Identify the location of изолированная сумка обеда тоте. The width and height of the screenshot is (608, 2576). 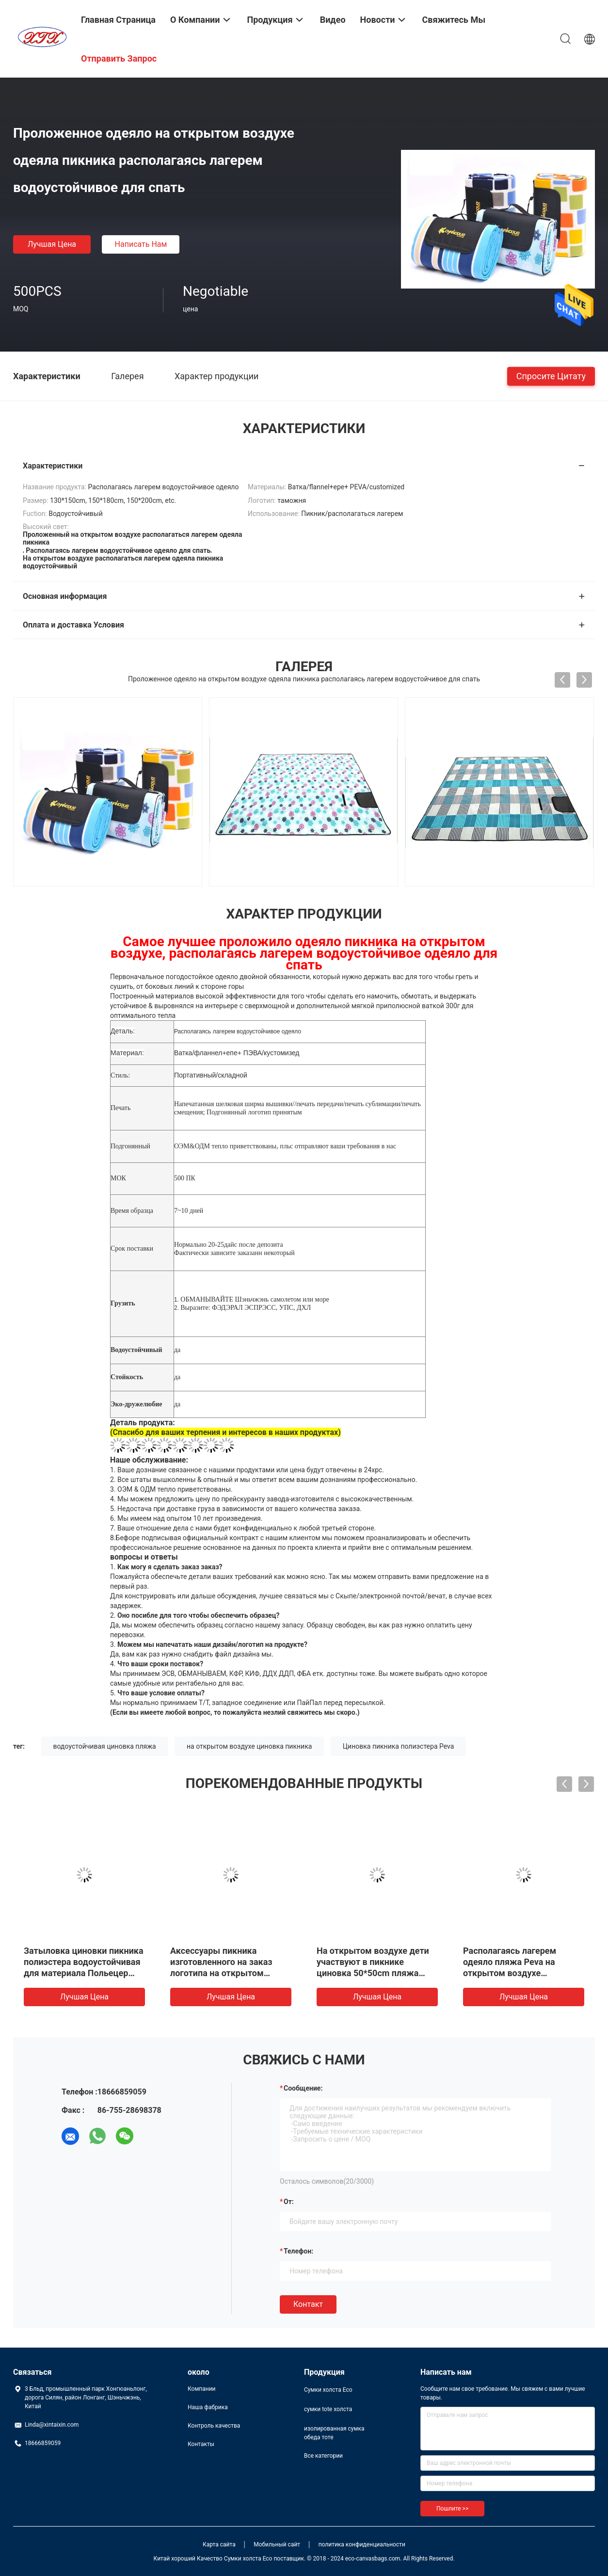
(334, 2433).